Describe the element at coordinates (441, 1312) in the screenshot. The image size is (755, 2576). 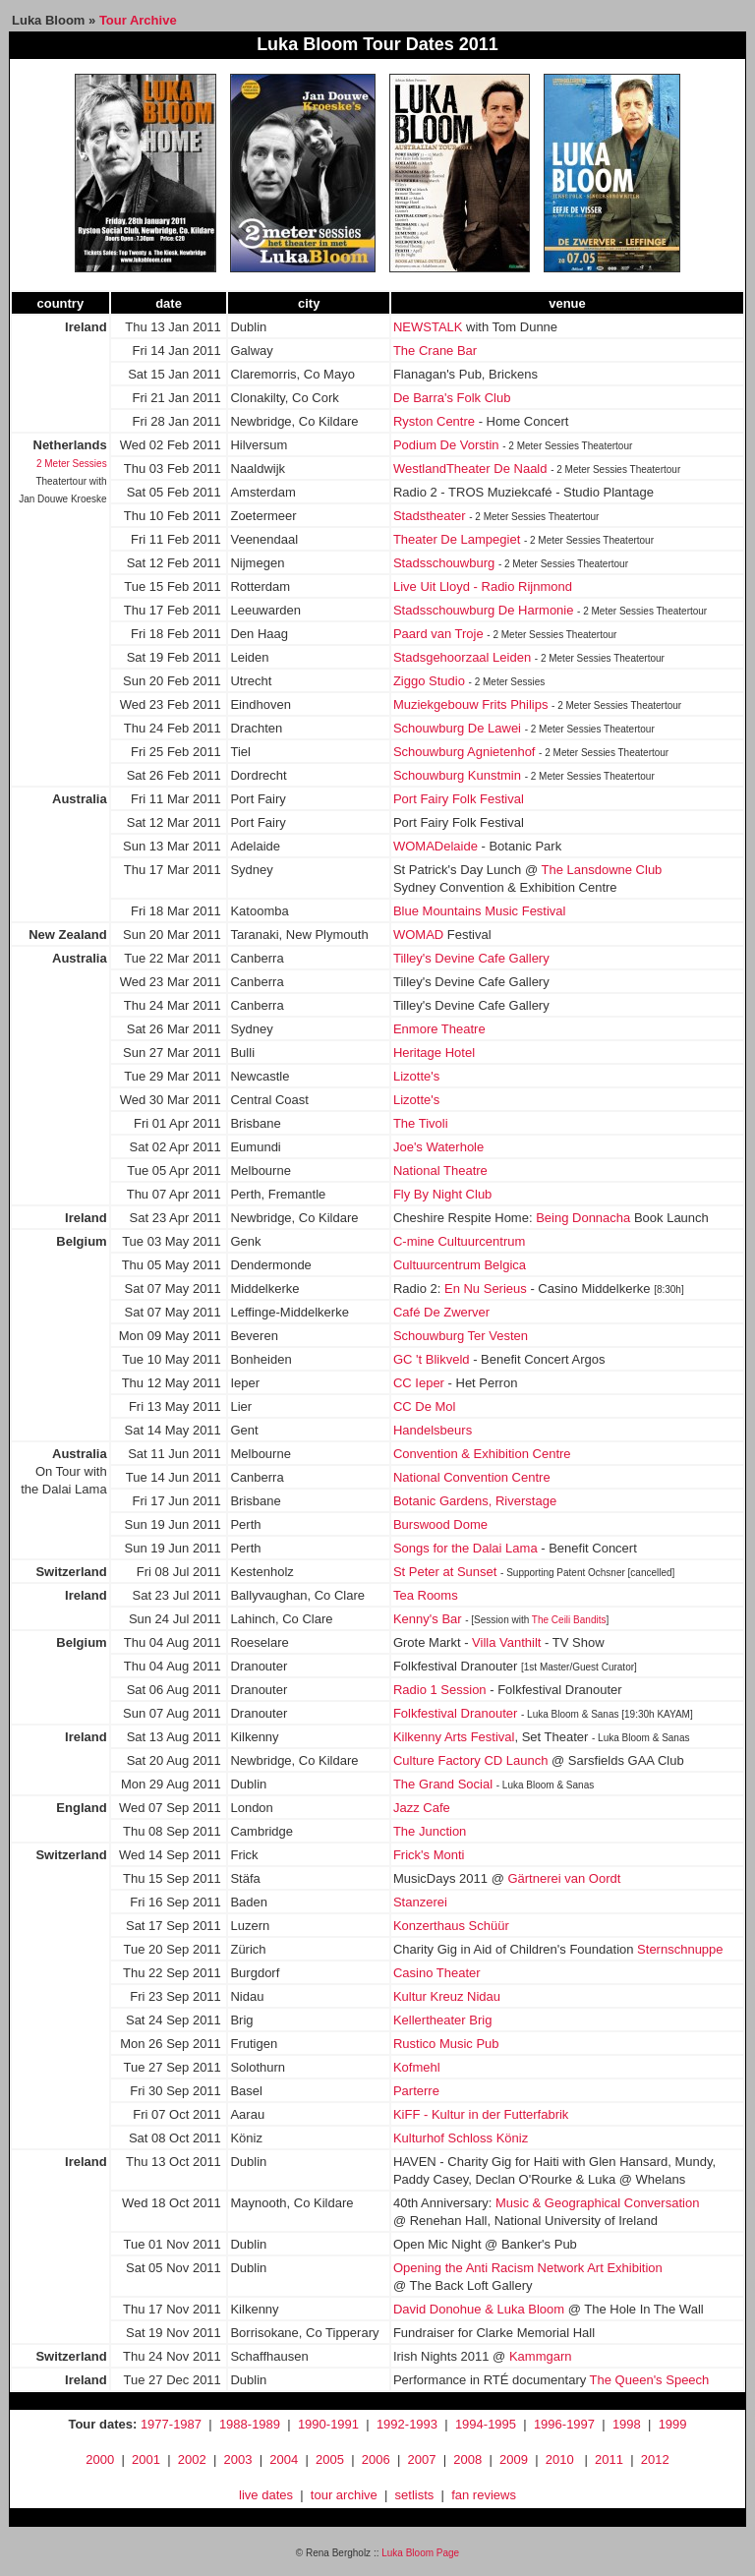
I see `Café De Zwerver` at that location.